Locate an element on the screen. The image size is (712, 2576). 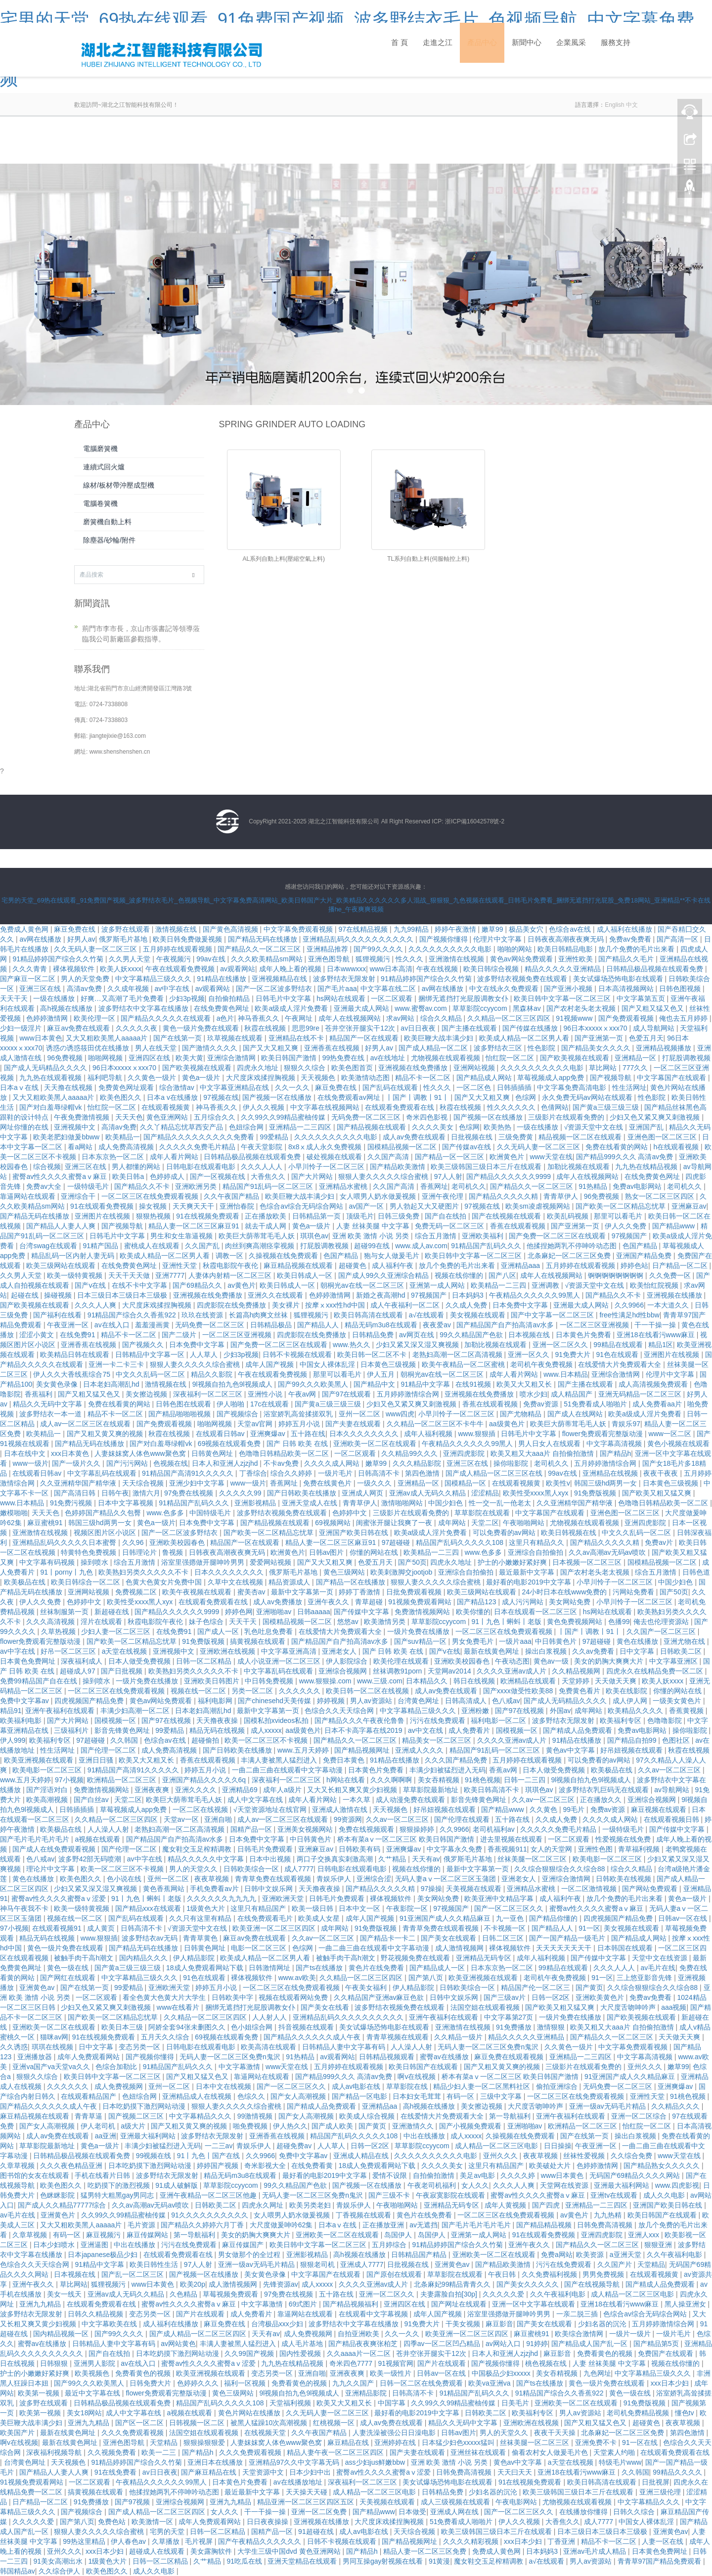
亚洲夜夜爽 is located at coordinates (152, 1790).